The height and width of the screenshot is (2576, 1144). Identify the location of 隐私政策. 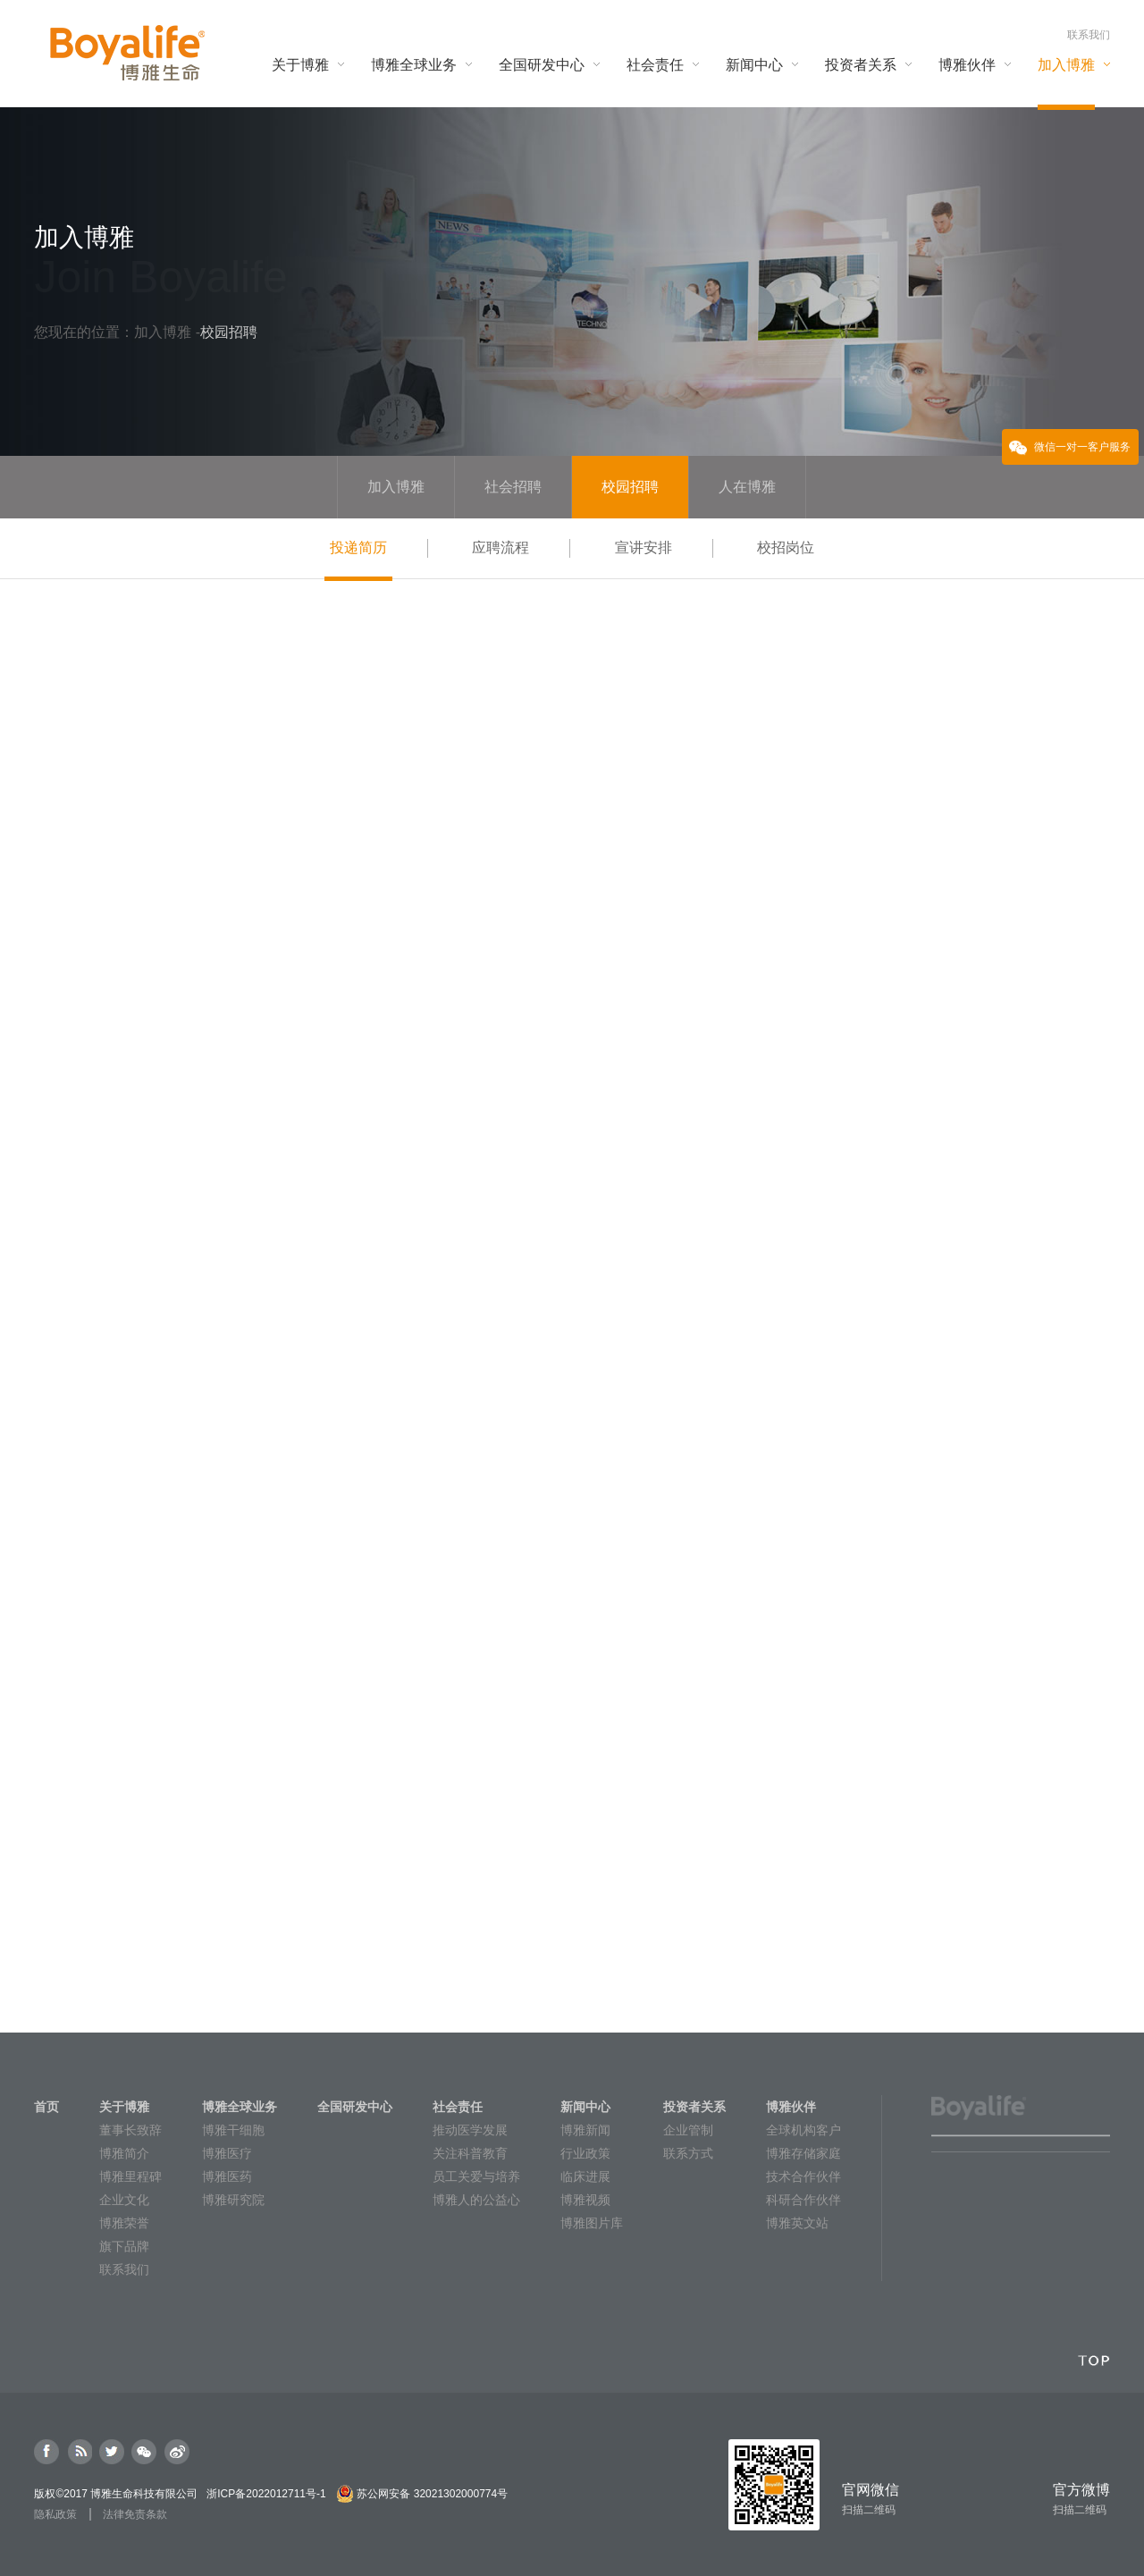
(55, 2514).